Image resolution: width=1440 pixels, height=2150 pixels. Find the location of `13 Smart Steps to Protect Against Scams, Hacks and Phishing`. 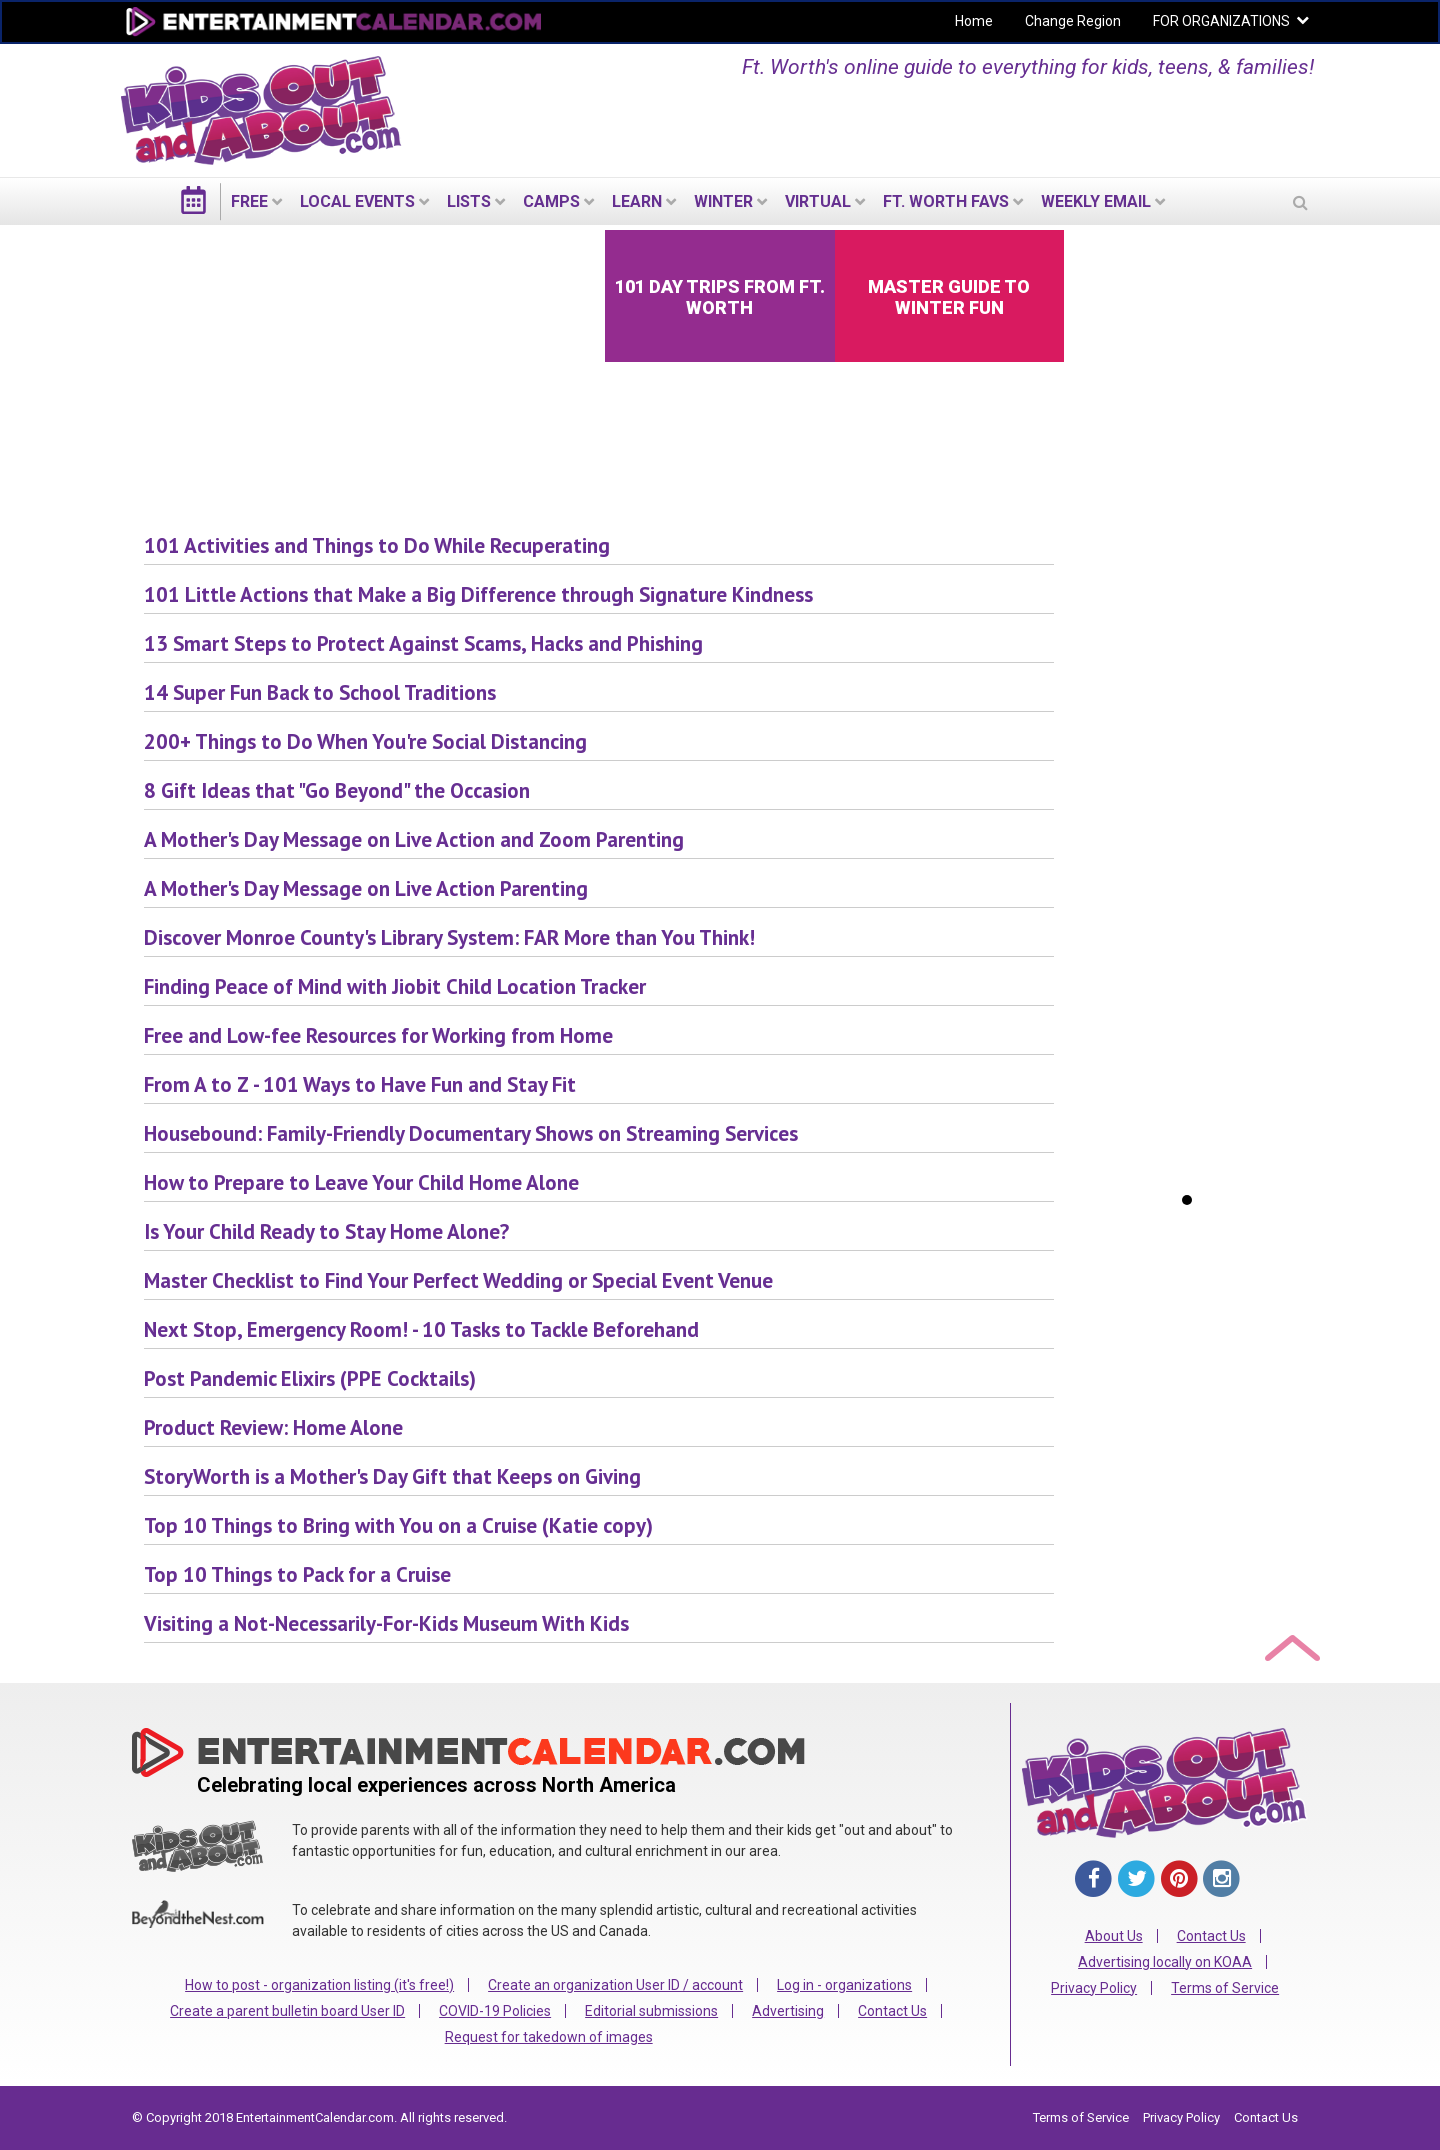

13 Smart Steps to Protect Against Scams, Hacks and Phishing is located at coordinates (423, 643).